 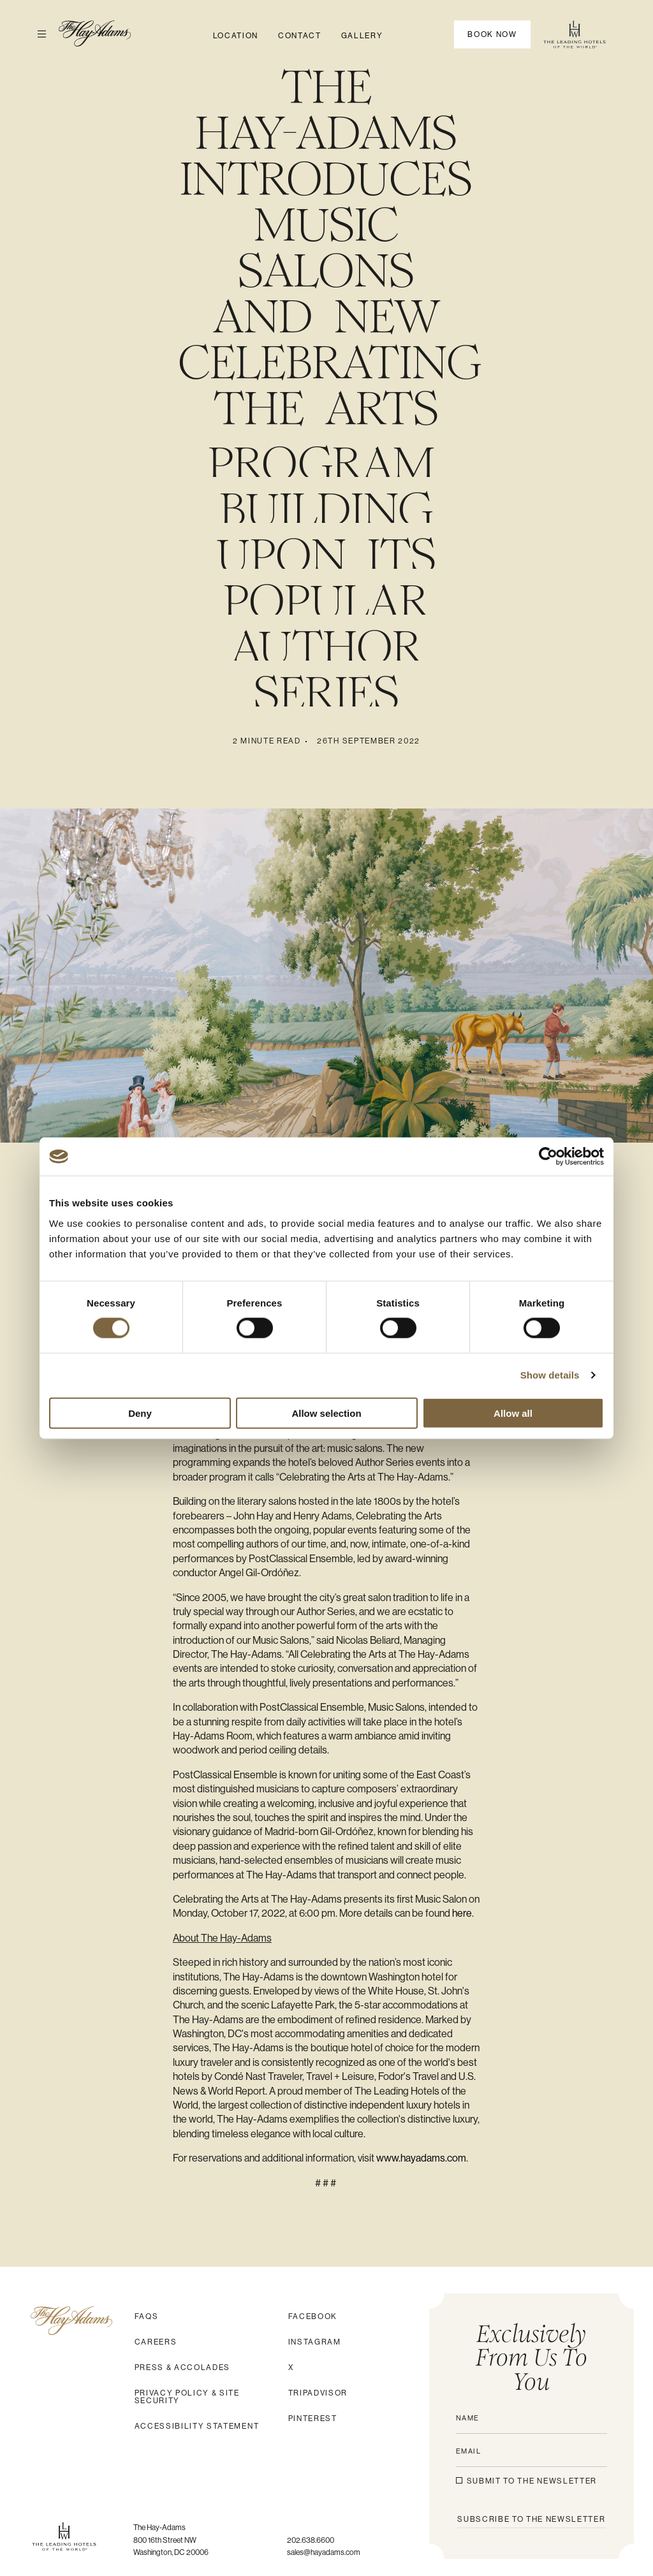 I want to click on 202.638.6600, so click(x=310, y=2540).